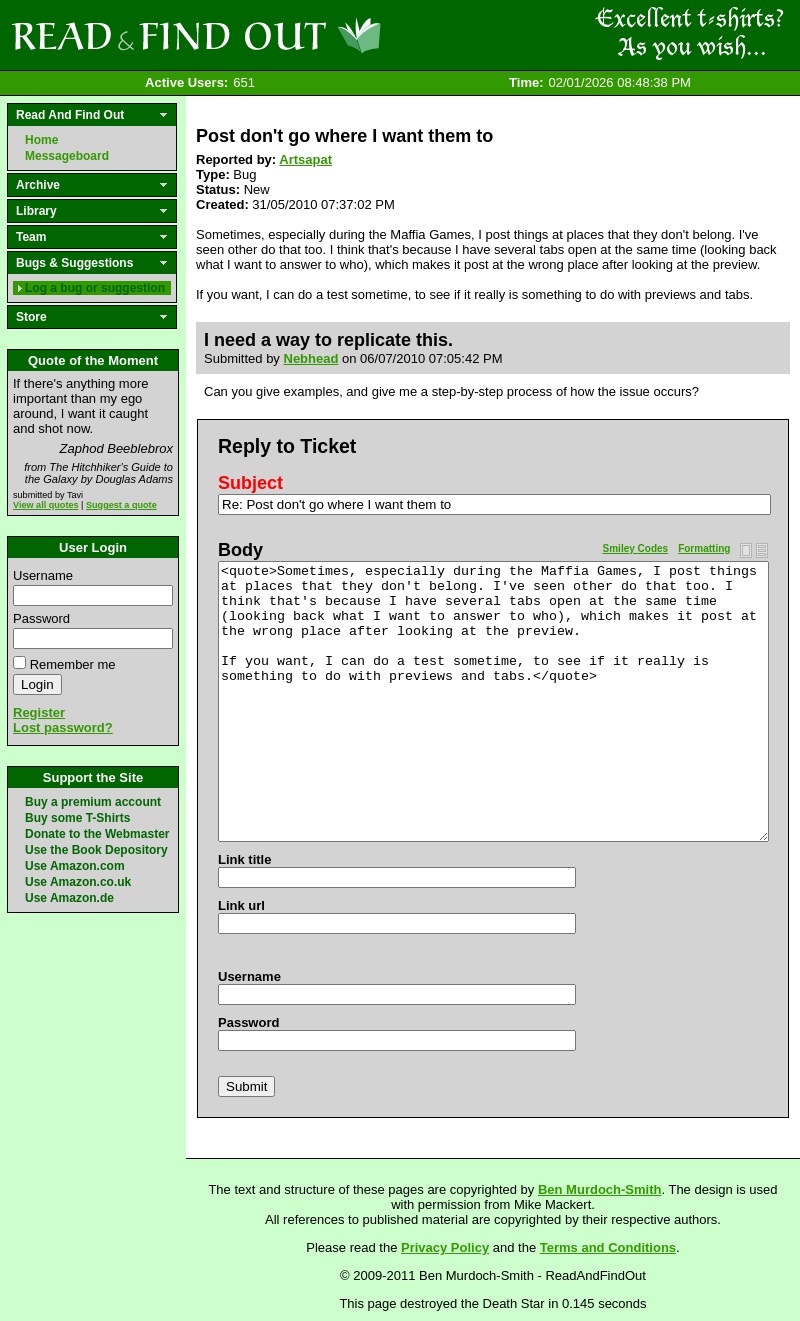 The height and width of the screenshot is (1321, 800). Describe the element at coordinates (43, 575) in the screenshot. I see `Username` at that location.